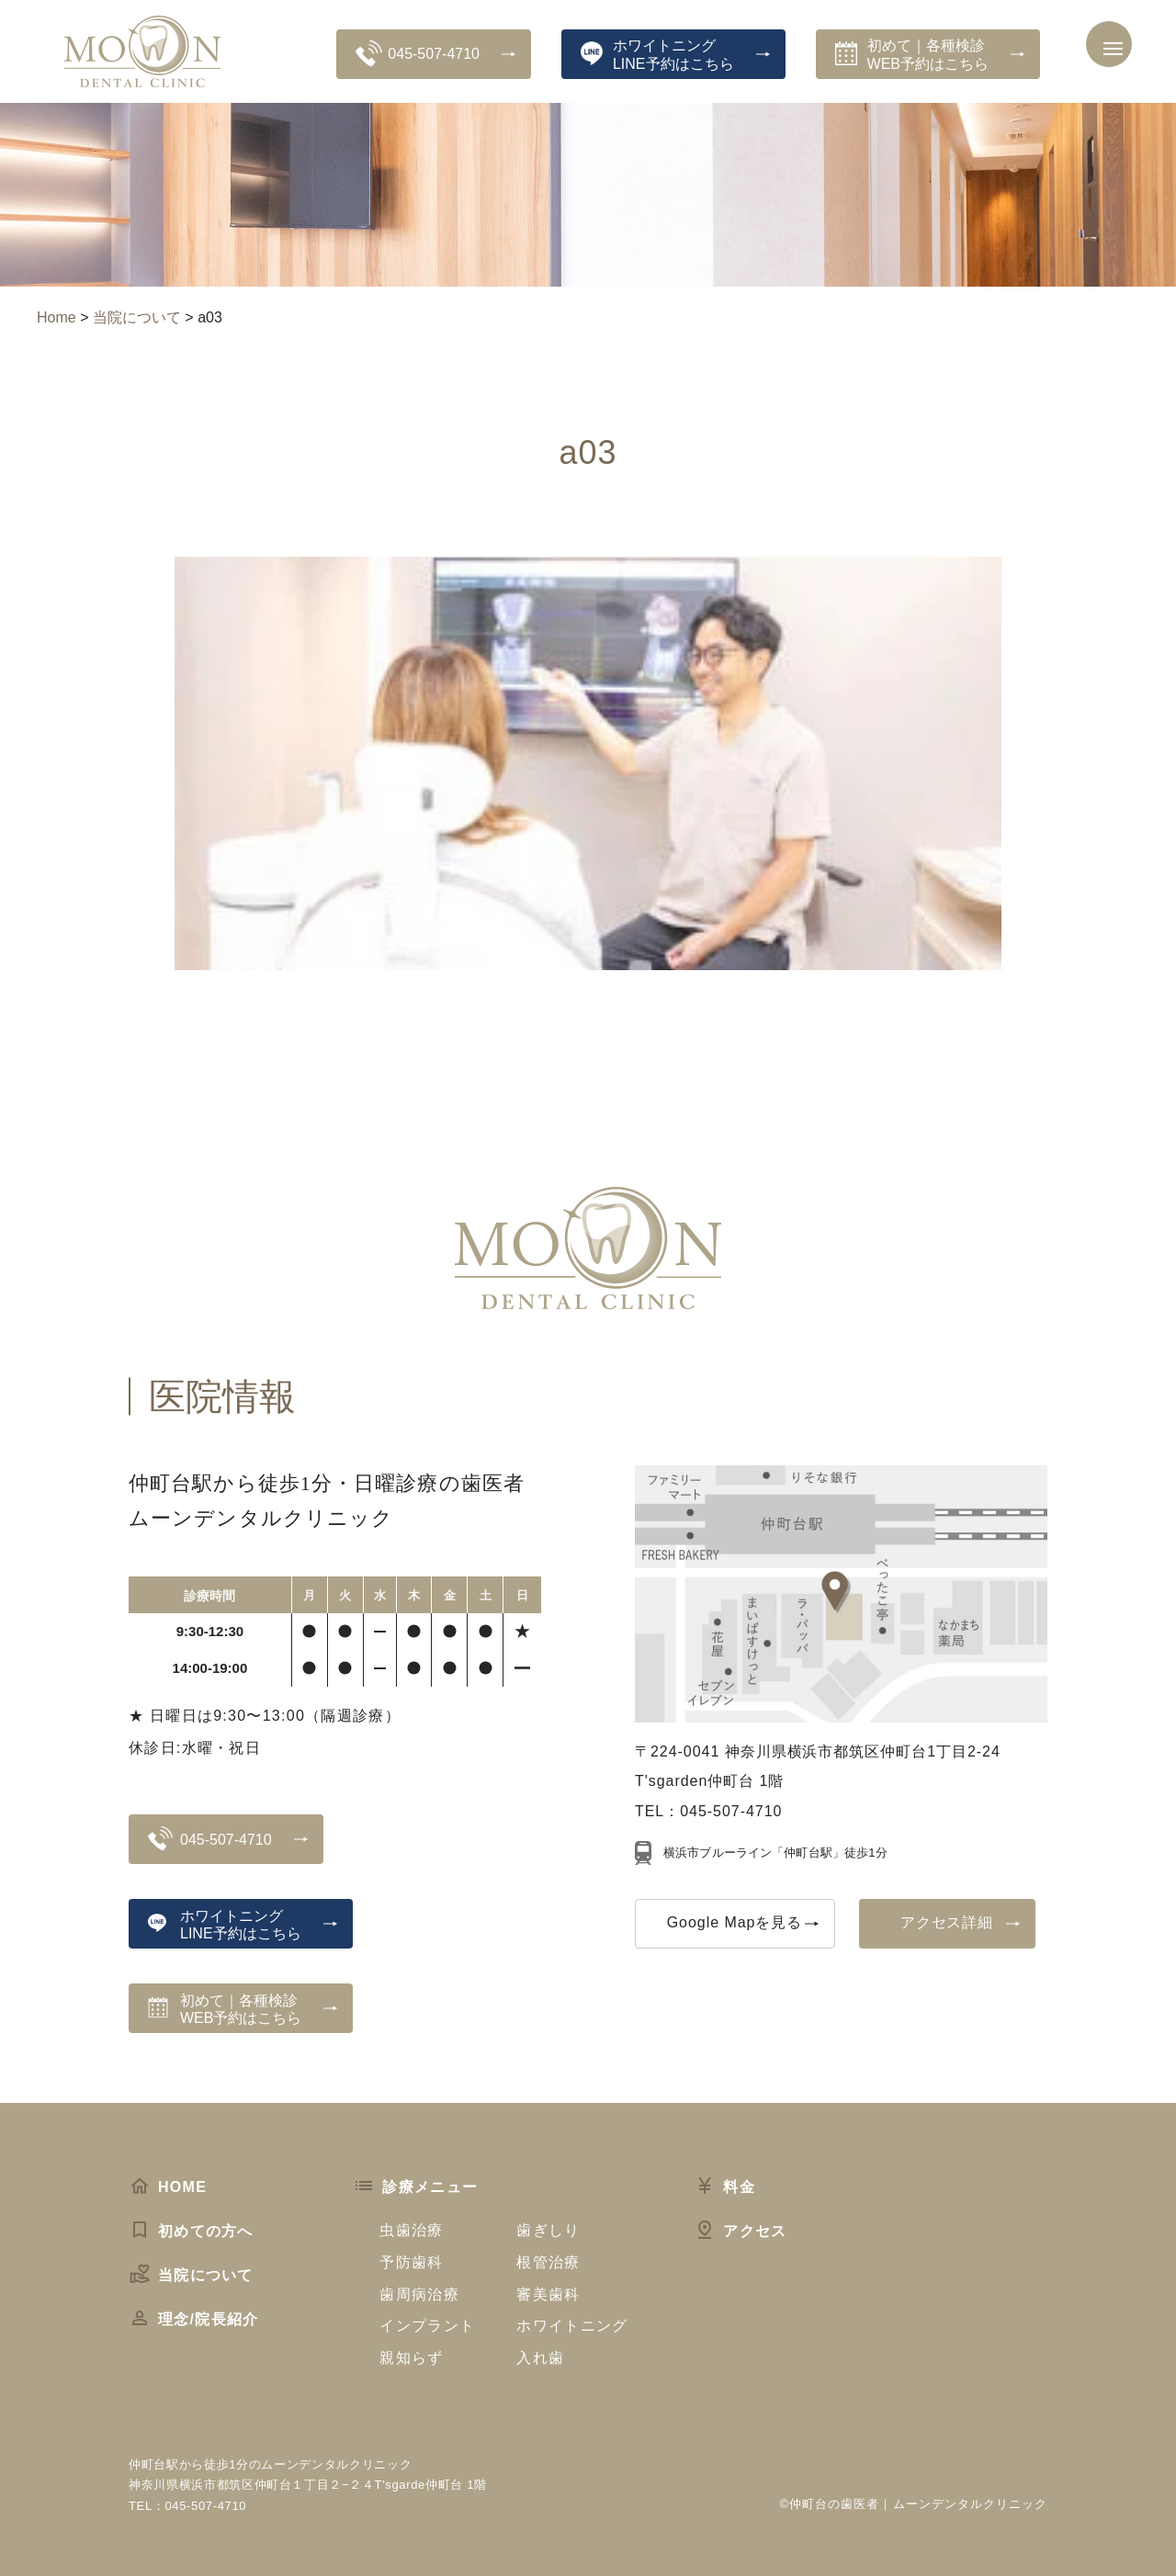 This screenshot has width=1176, height=2576. Describe the element at coordinates (548, 2230) in the screenshot. I see `歯ぎしり` at that location.